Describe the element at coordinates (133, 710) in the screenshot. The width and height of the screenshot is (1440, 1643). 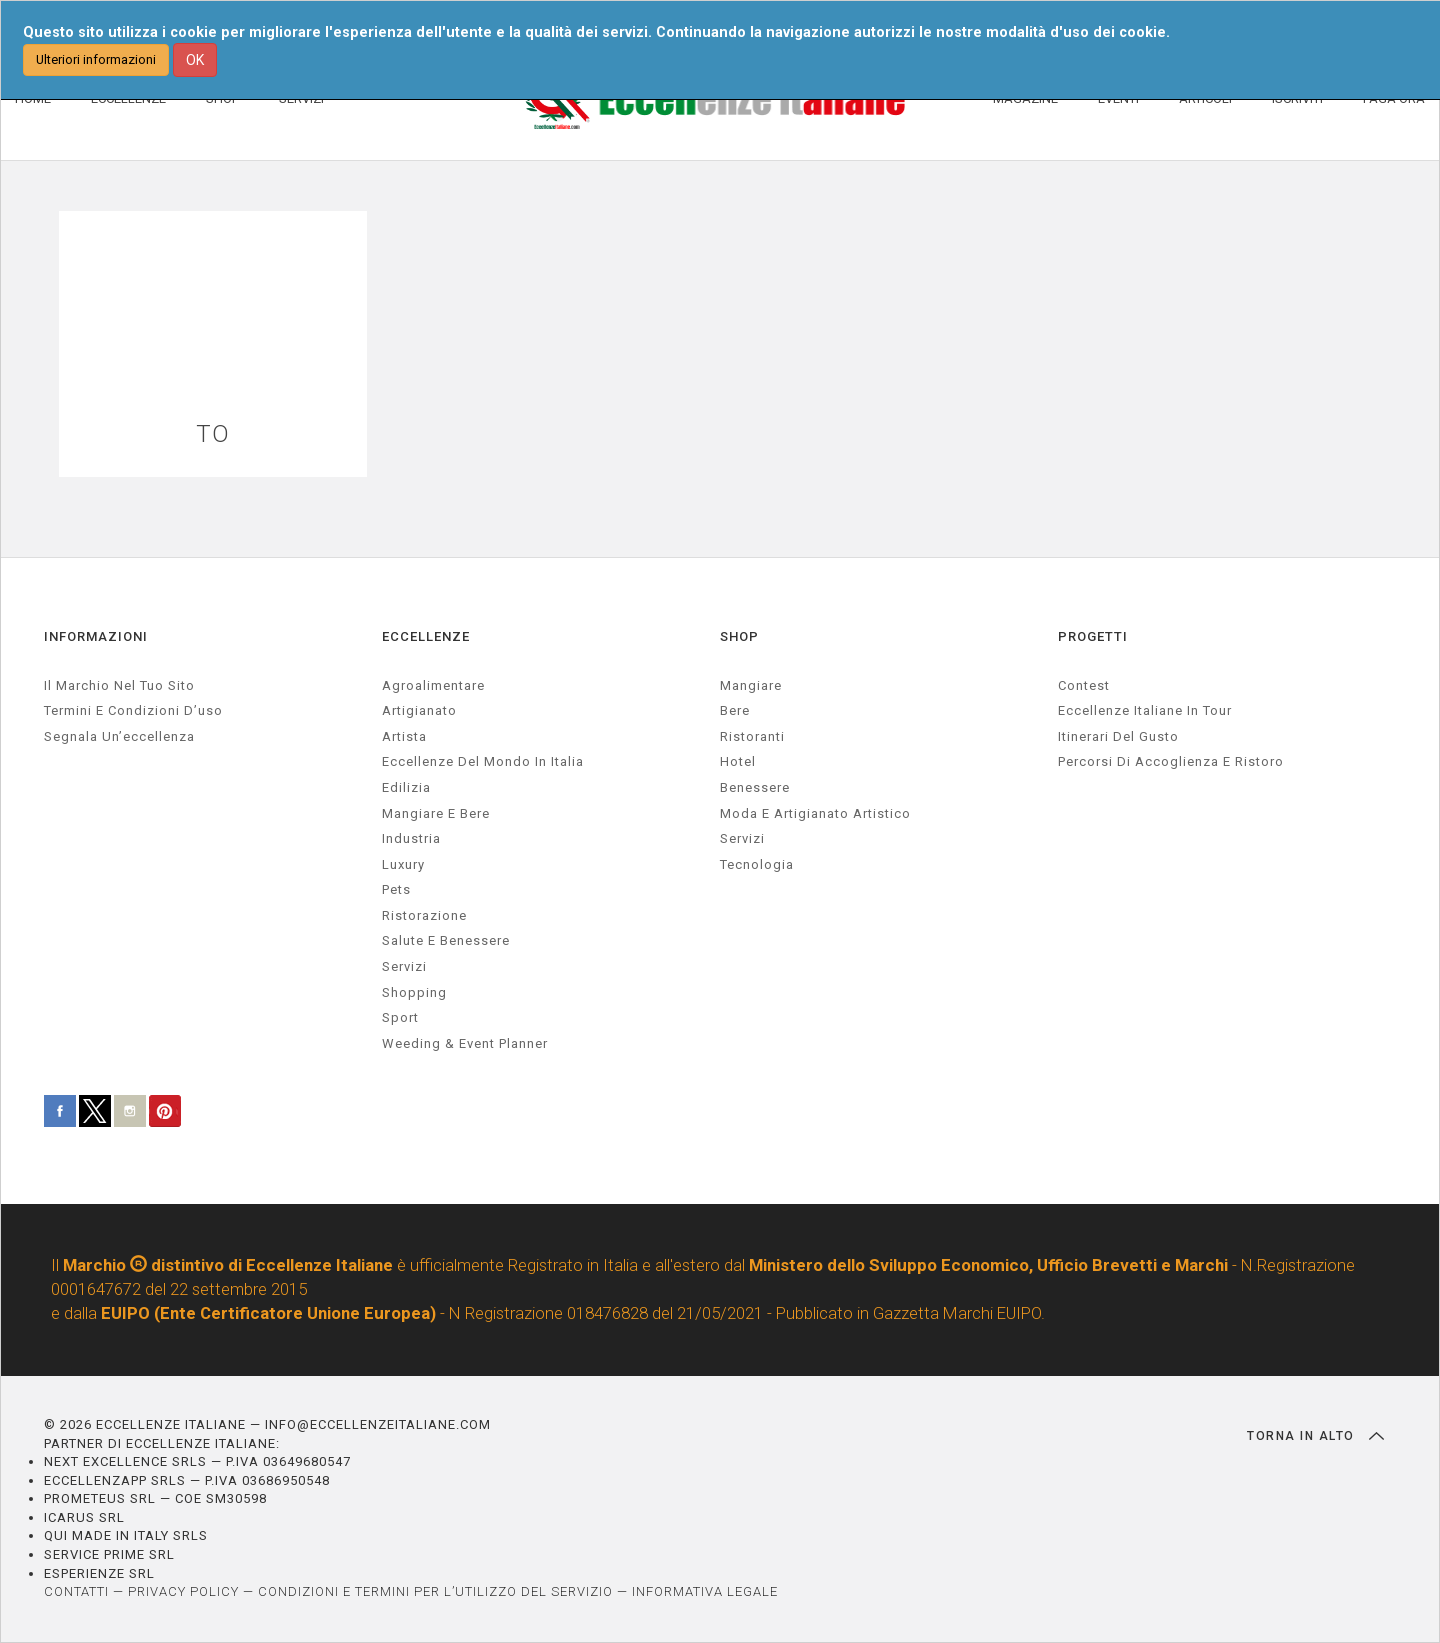
I see `Termini e condizioni d’uso` at that location.